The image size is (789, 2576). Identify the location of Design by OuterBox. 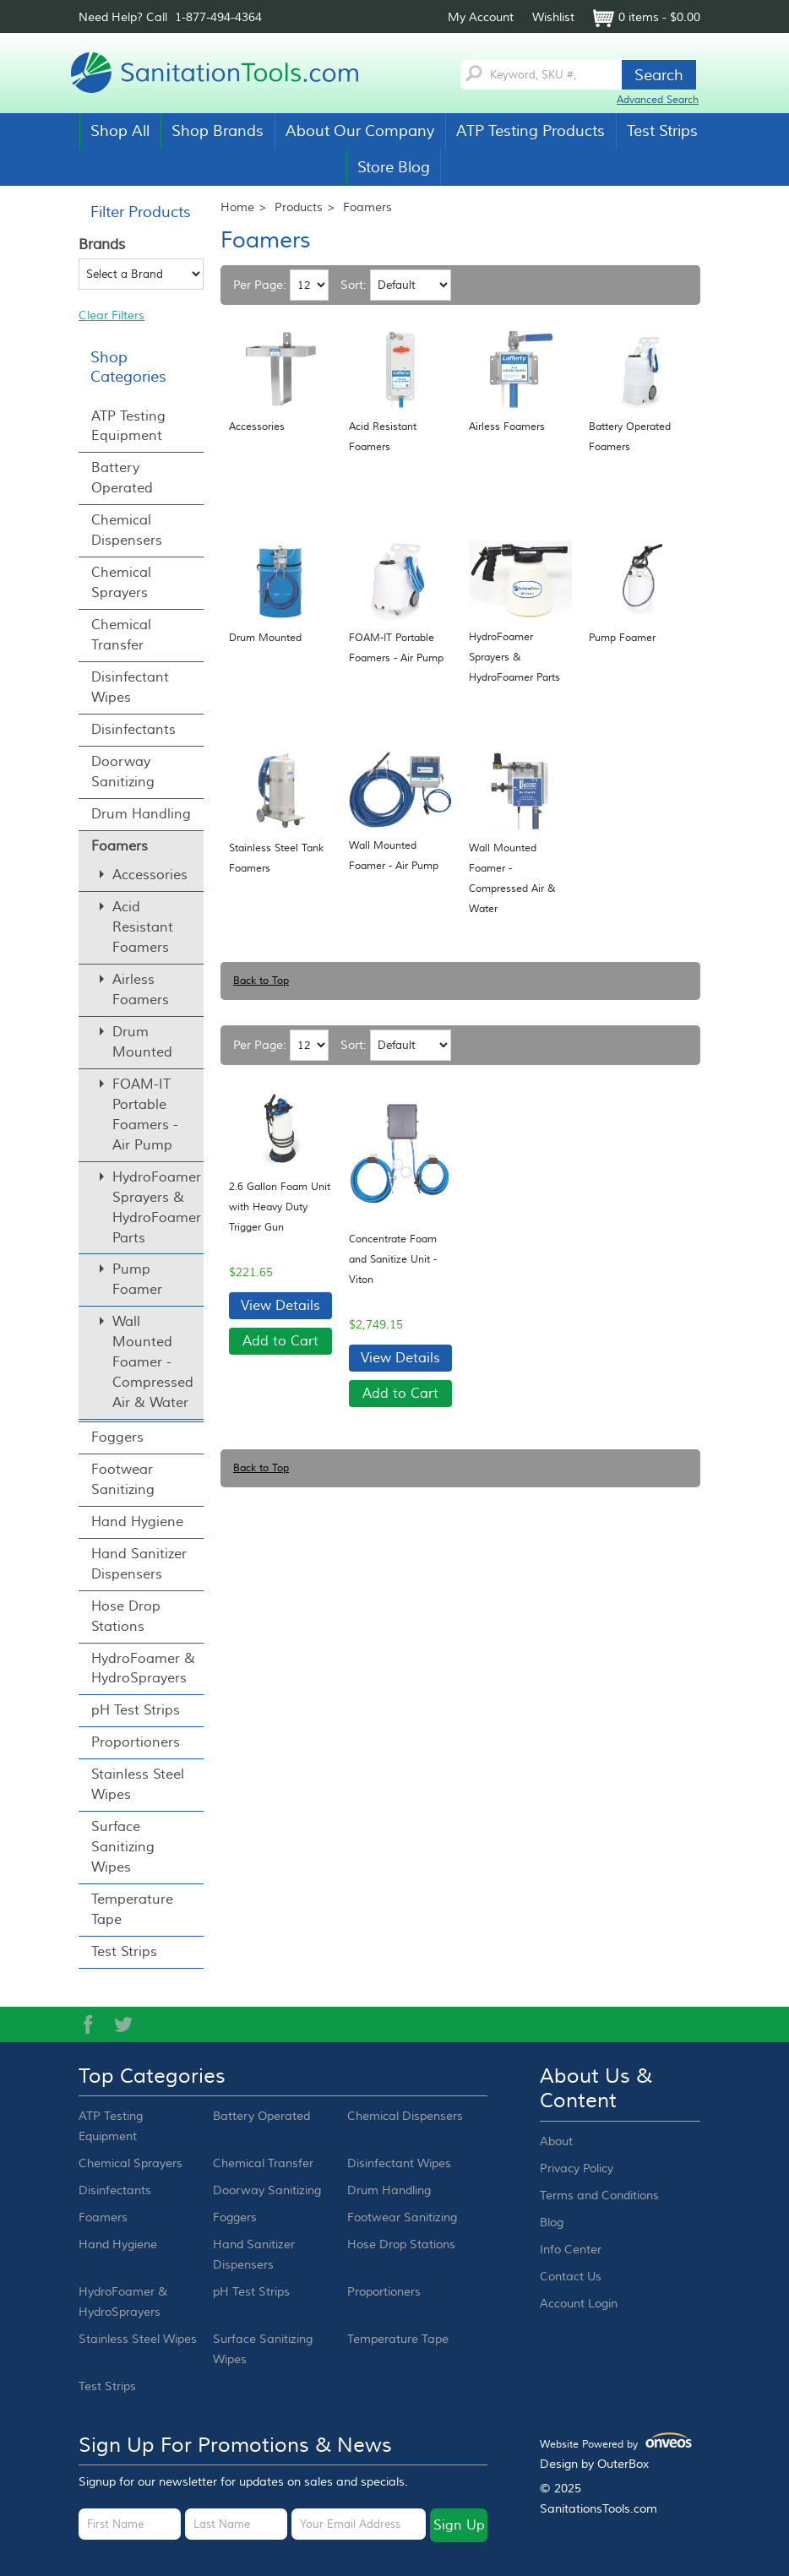
(594, 2464).